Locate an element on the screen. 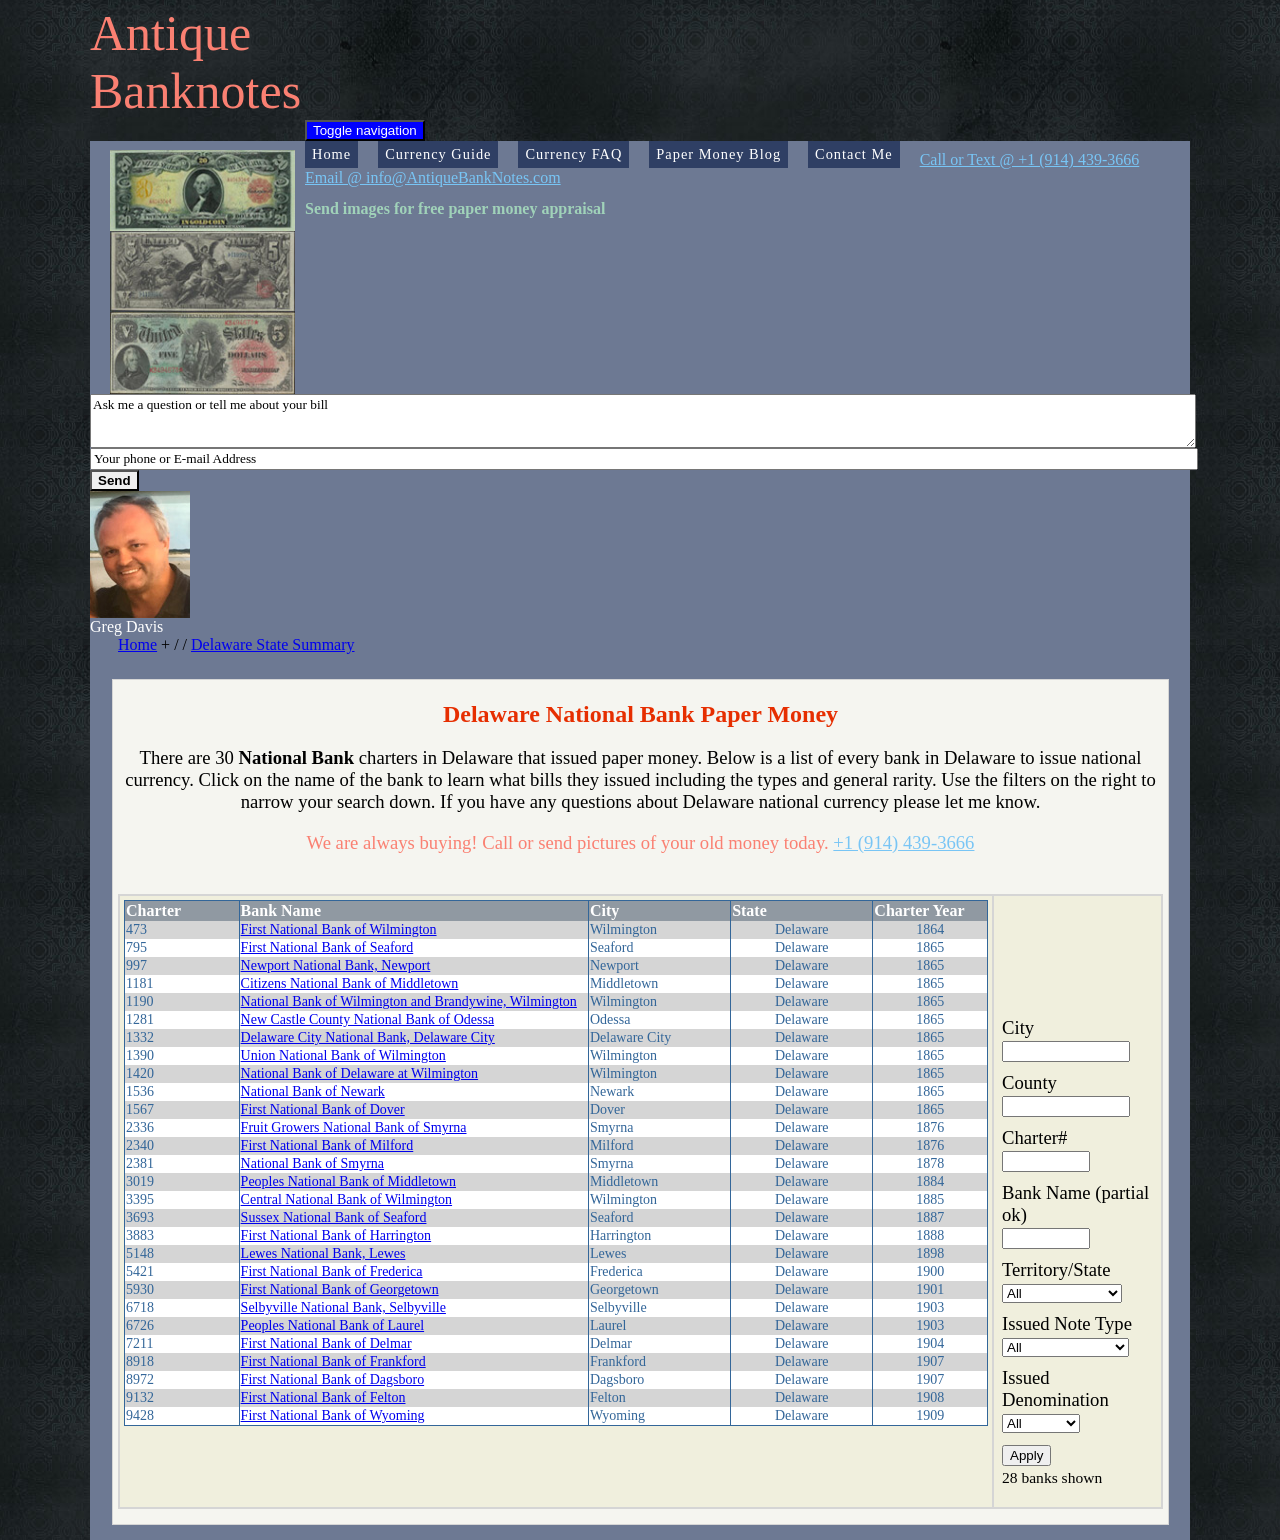 Image resolution: width=1280 pixels, height=1540 pixels. Delaware City National Bank, Delaware City is located at coordinates (368, 1037).